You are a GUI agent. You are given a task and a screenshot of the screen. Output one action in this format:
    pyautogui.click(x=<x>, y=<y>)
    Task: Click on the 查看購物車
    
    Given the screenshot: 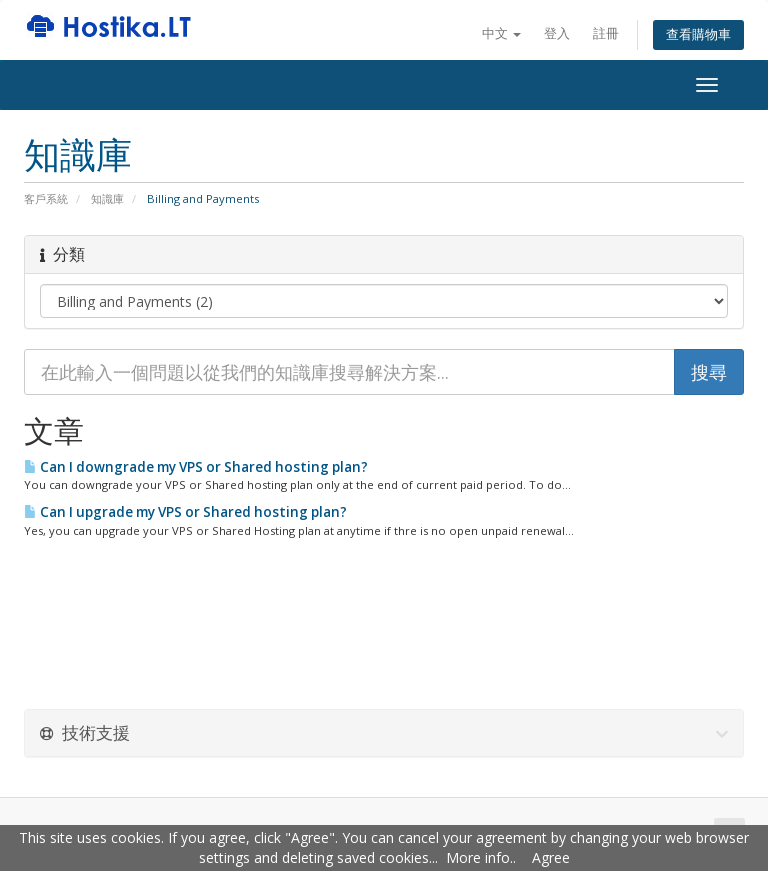 What is the action you would take?
    pyautogui.click(x=698, y=34)
    